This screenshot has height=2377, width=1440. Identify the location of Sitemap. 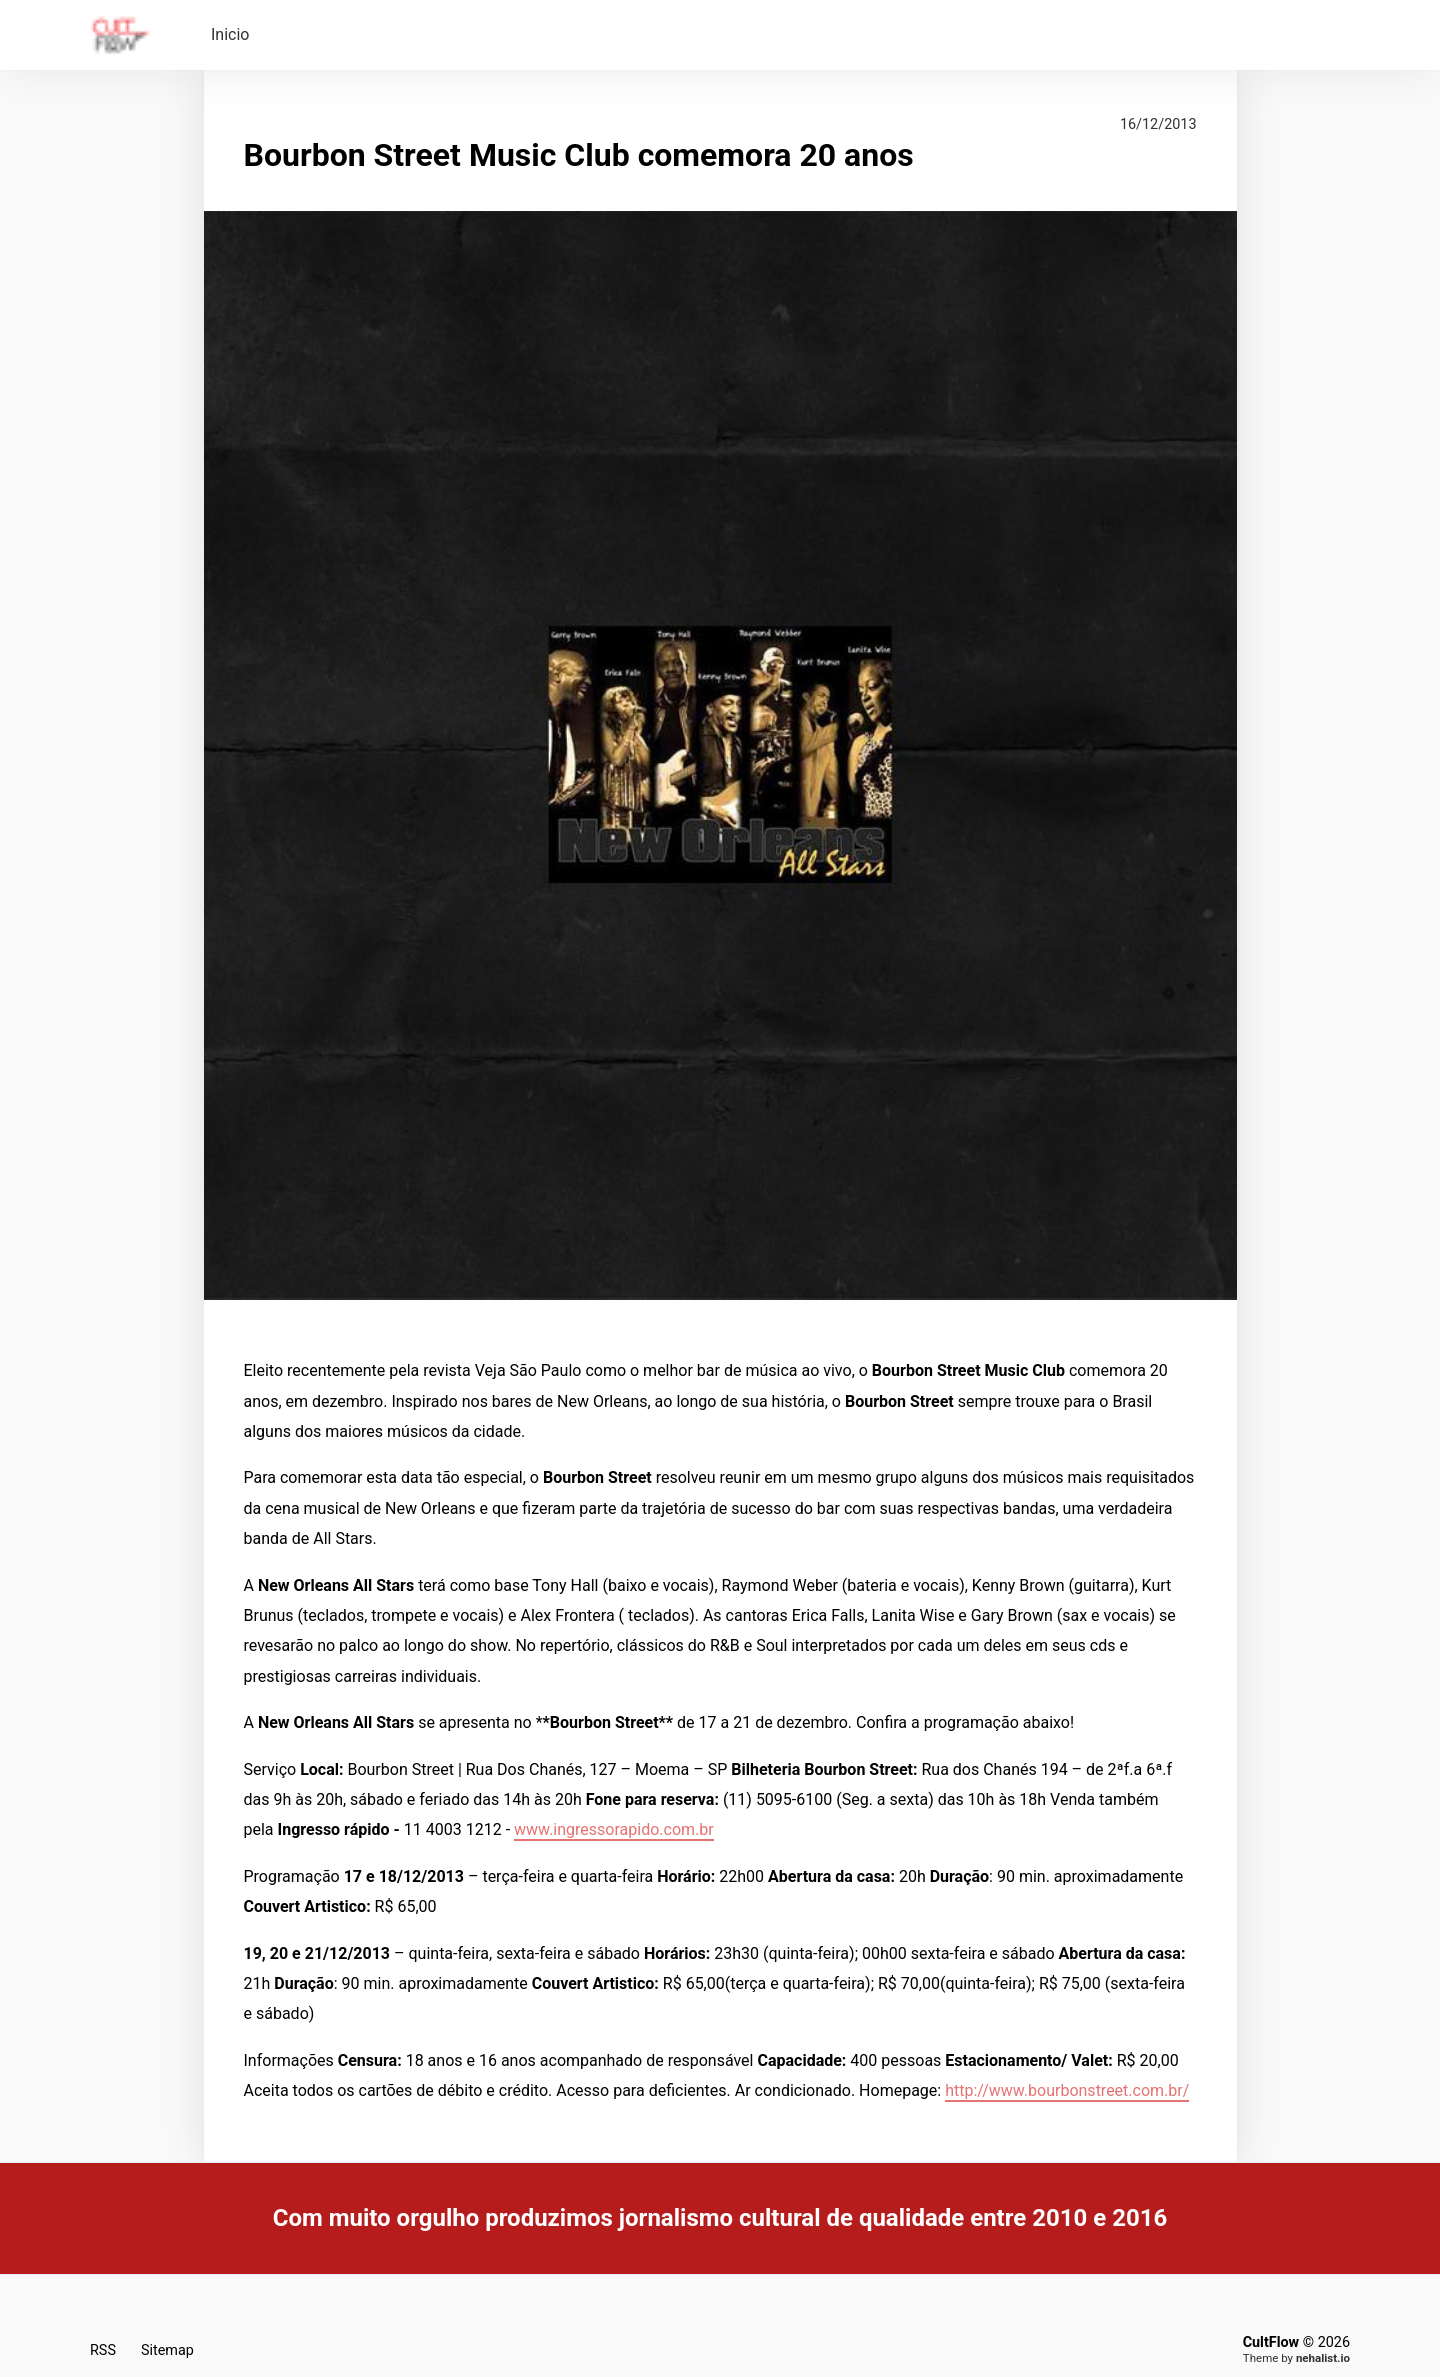
(167, 2350).